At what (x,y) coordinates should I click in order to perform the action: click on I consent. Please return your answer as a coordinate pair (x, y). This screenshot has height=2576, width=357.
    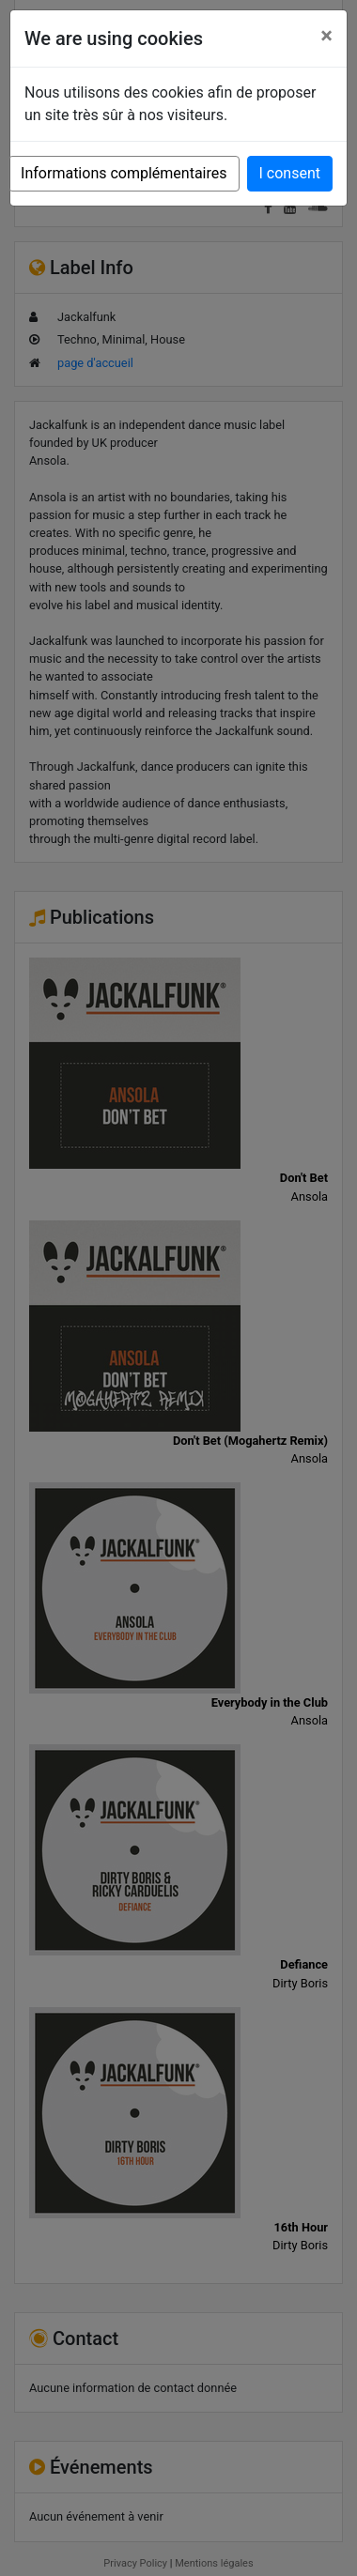
    Looking at the image, I should click on (289, 173).